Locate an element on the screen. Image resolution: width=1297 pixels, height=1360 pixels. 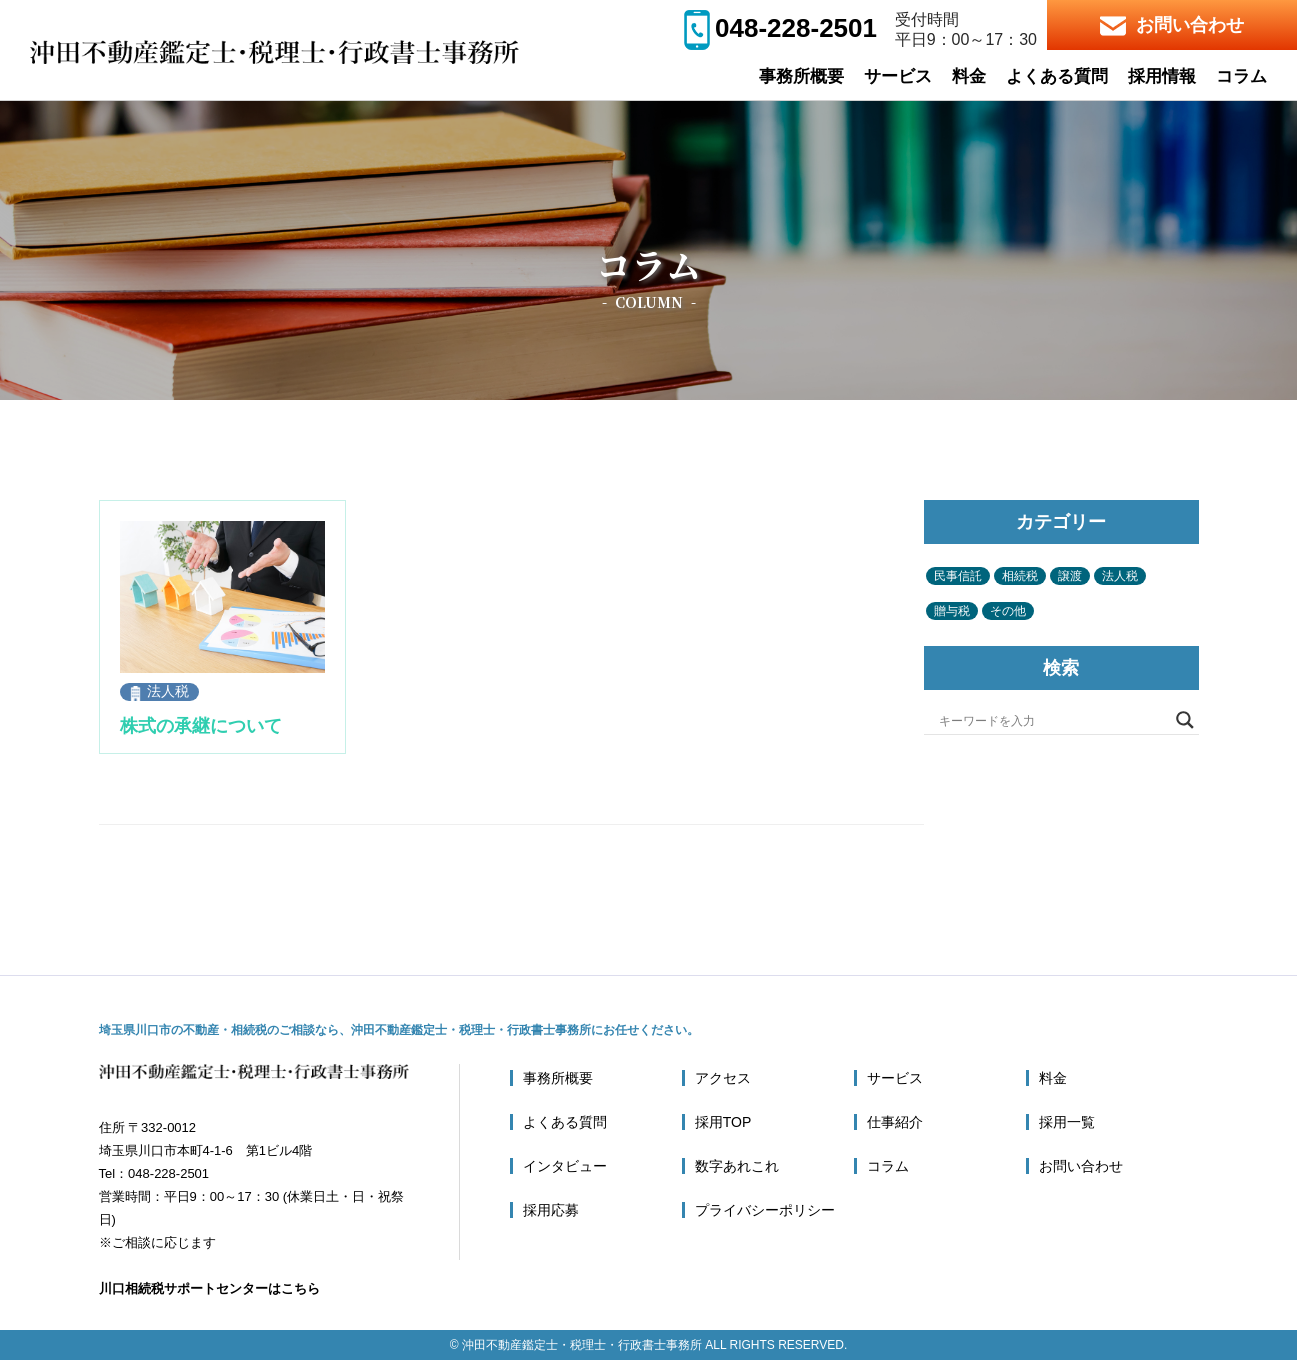
贈与税 is located at coordinates (952, 611).